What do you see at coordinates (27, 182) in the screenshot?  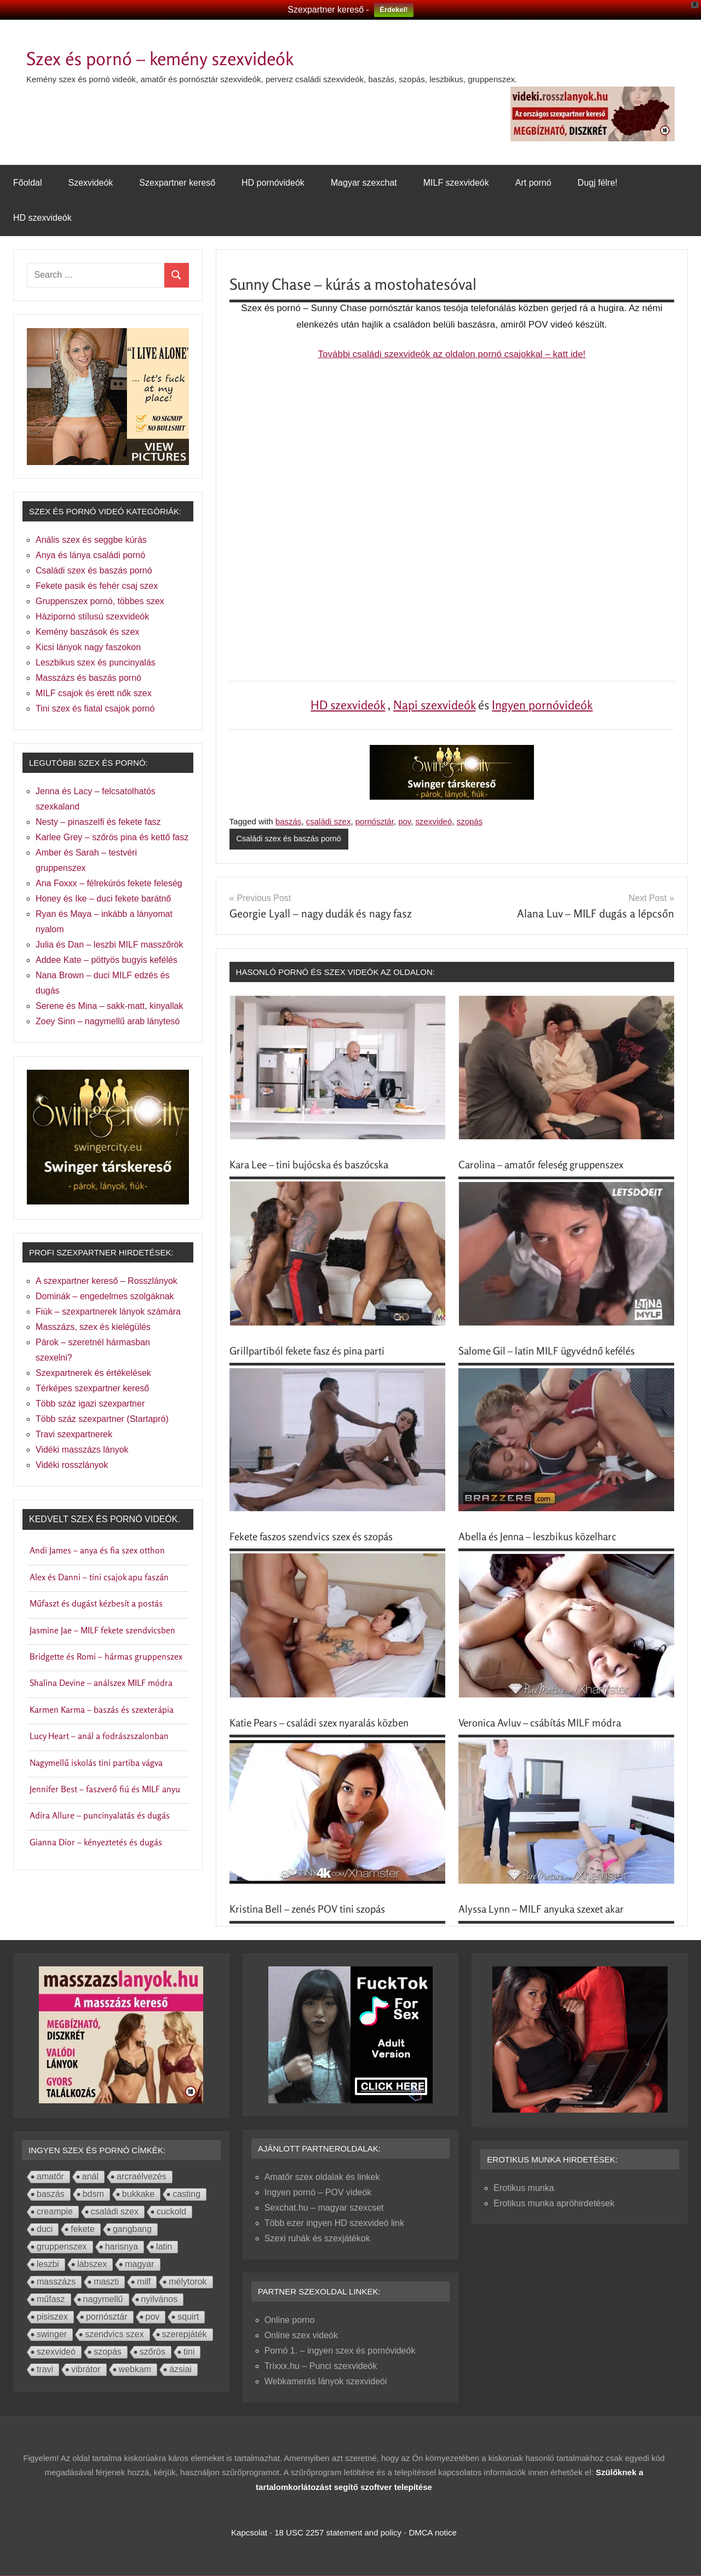 I see `Főoldal` at bounding box center [27, 182].